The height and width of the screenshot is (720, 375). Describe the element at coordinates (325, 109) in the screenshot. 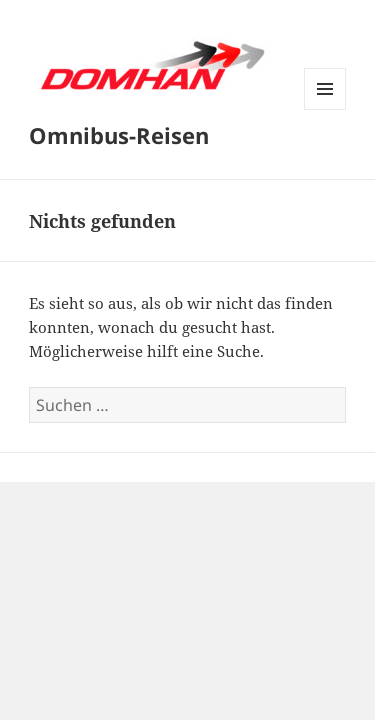

I see `Menü und Widgets` at that location.